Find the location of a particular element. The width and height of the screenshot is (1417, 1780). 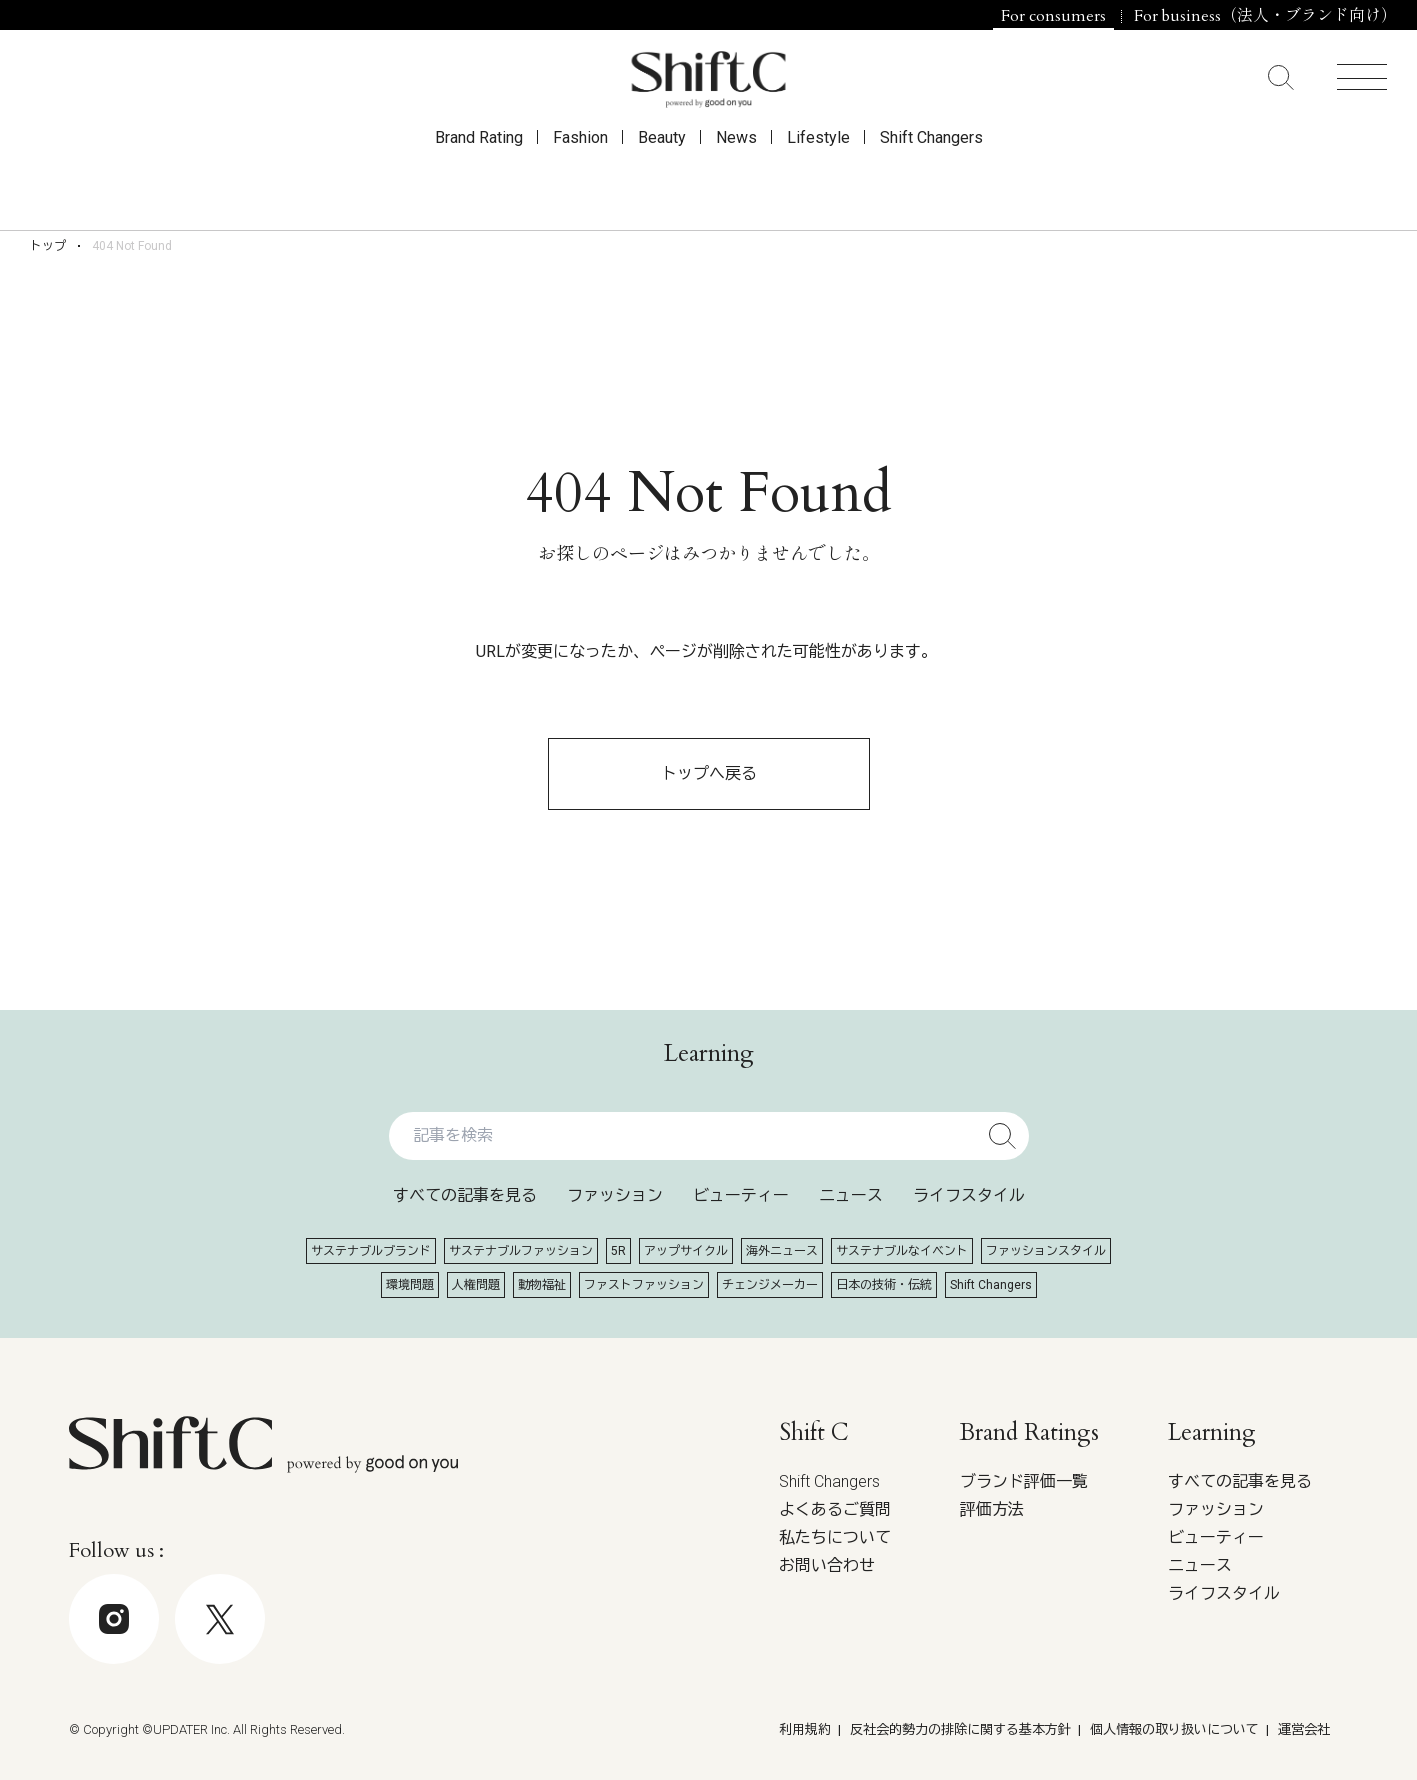

ニュース is located at coordinates (851, 1195).